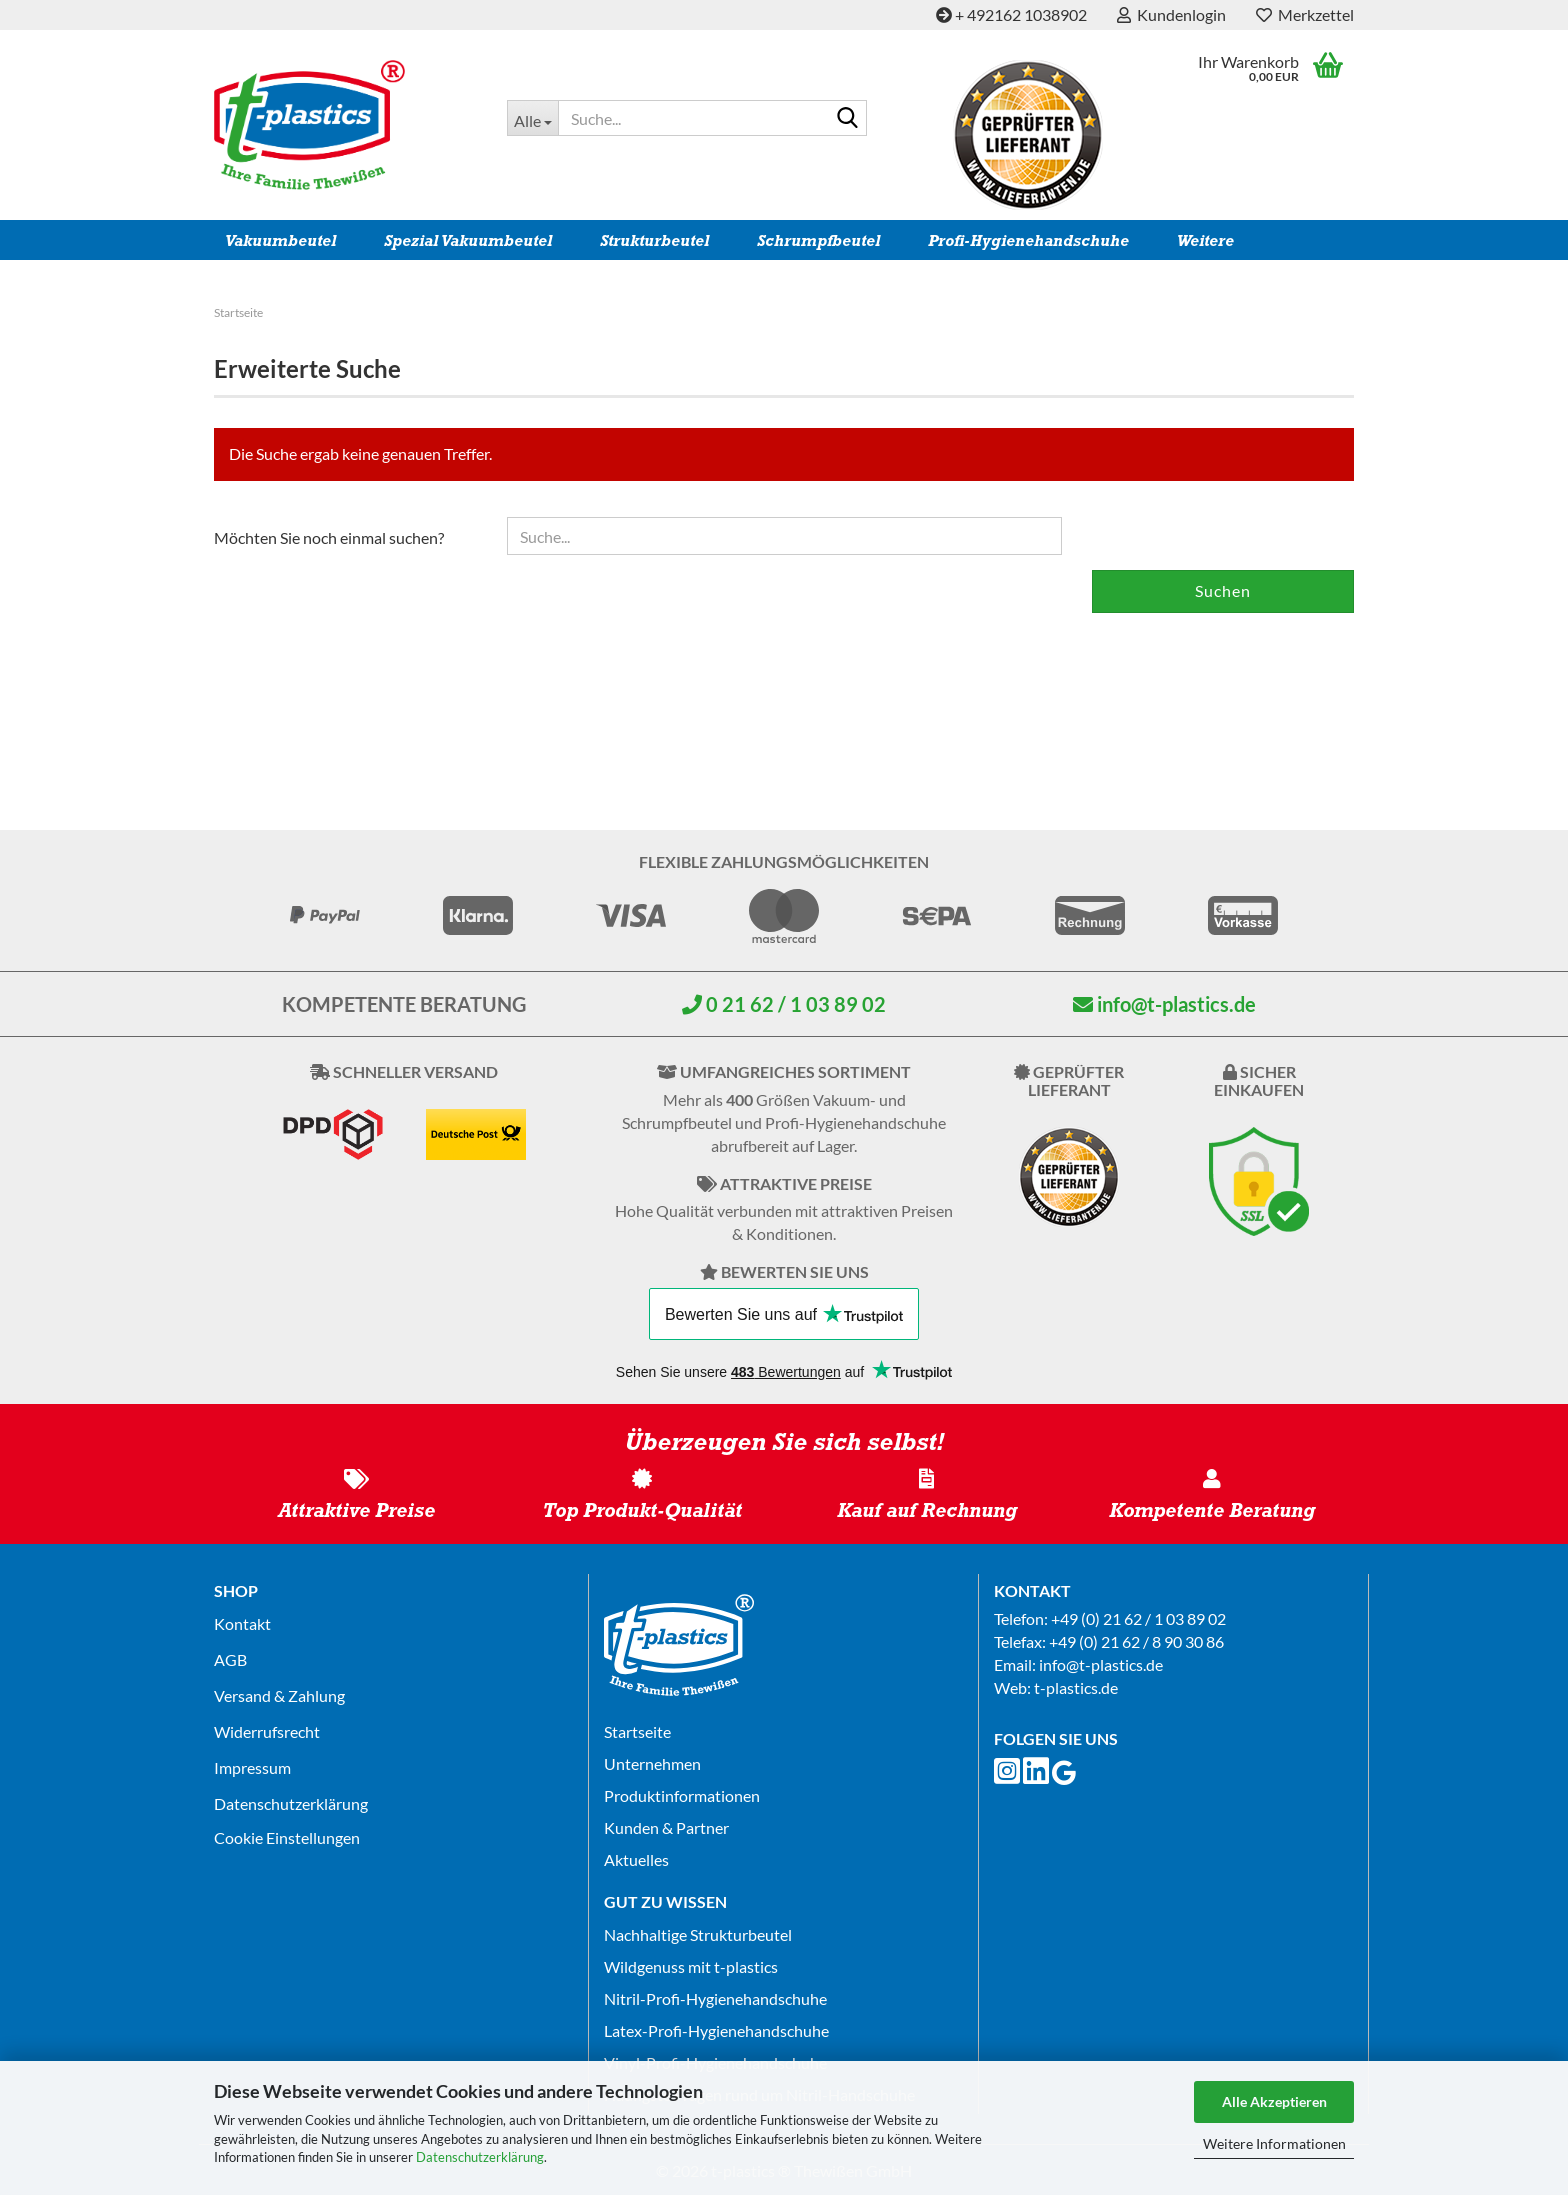 This screenshot has width=1568, height=2195. Describe the element at coordinates (784, 1004) in the screenshot. I see `0 21 62 / 1 03 89 02` at that location.